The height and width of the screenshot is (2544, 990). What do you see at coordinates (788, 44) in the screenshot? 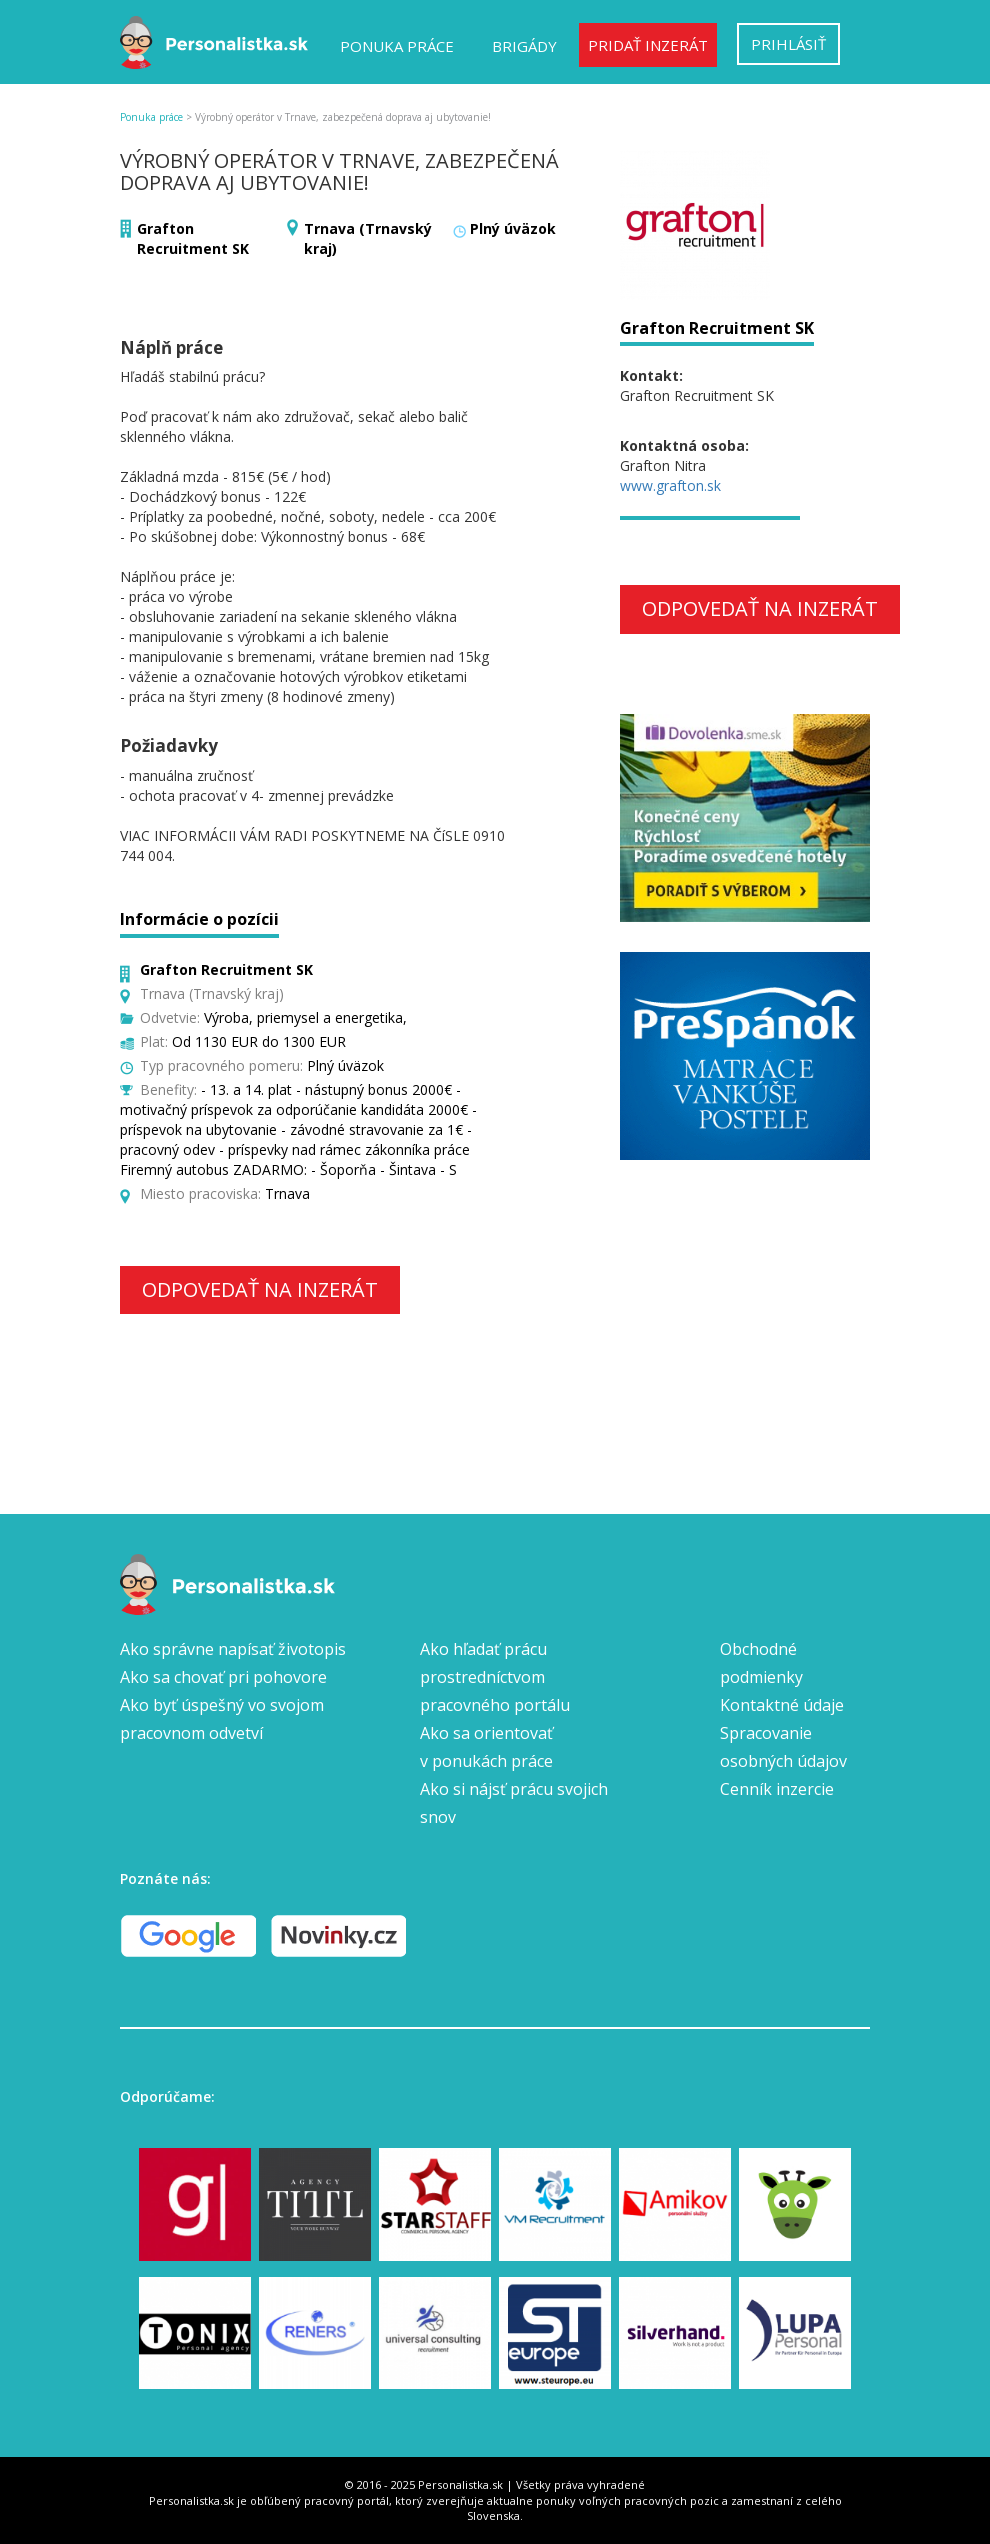
I see `Prihlásiť` at bounding box center [788, 44].